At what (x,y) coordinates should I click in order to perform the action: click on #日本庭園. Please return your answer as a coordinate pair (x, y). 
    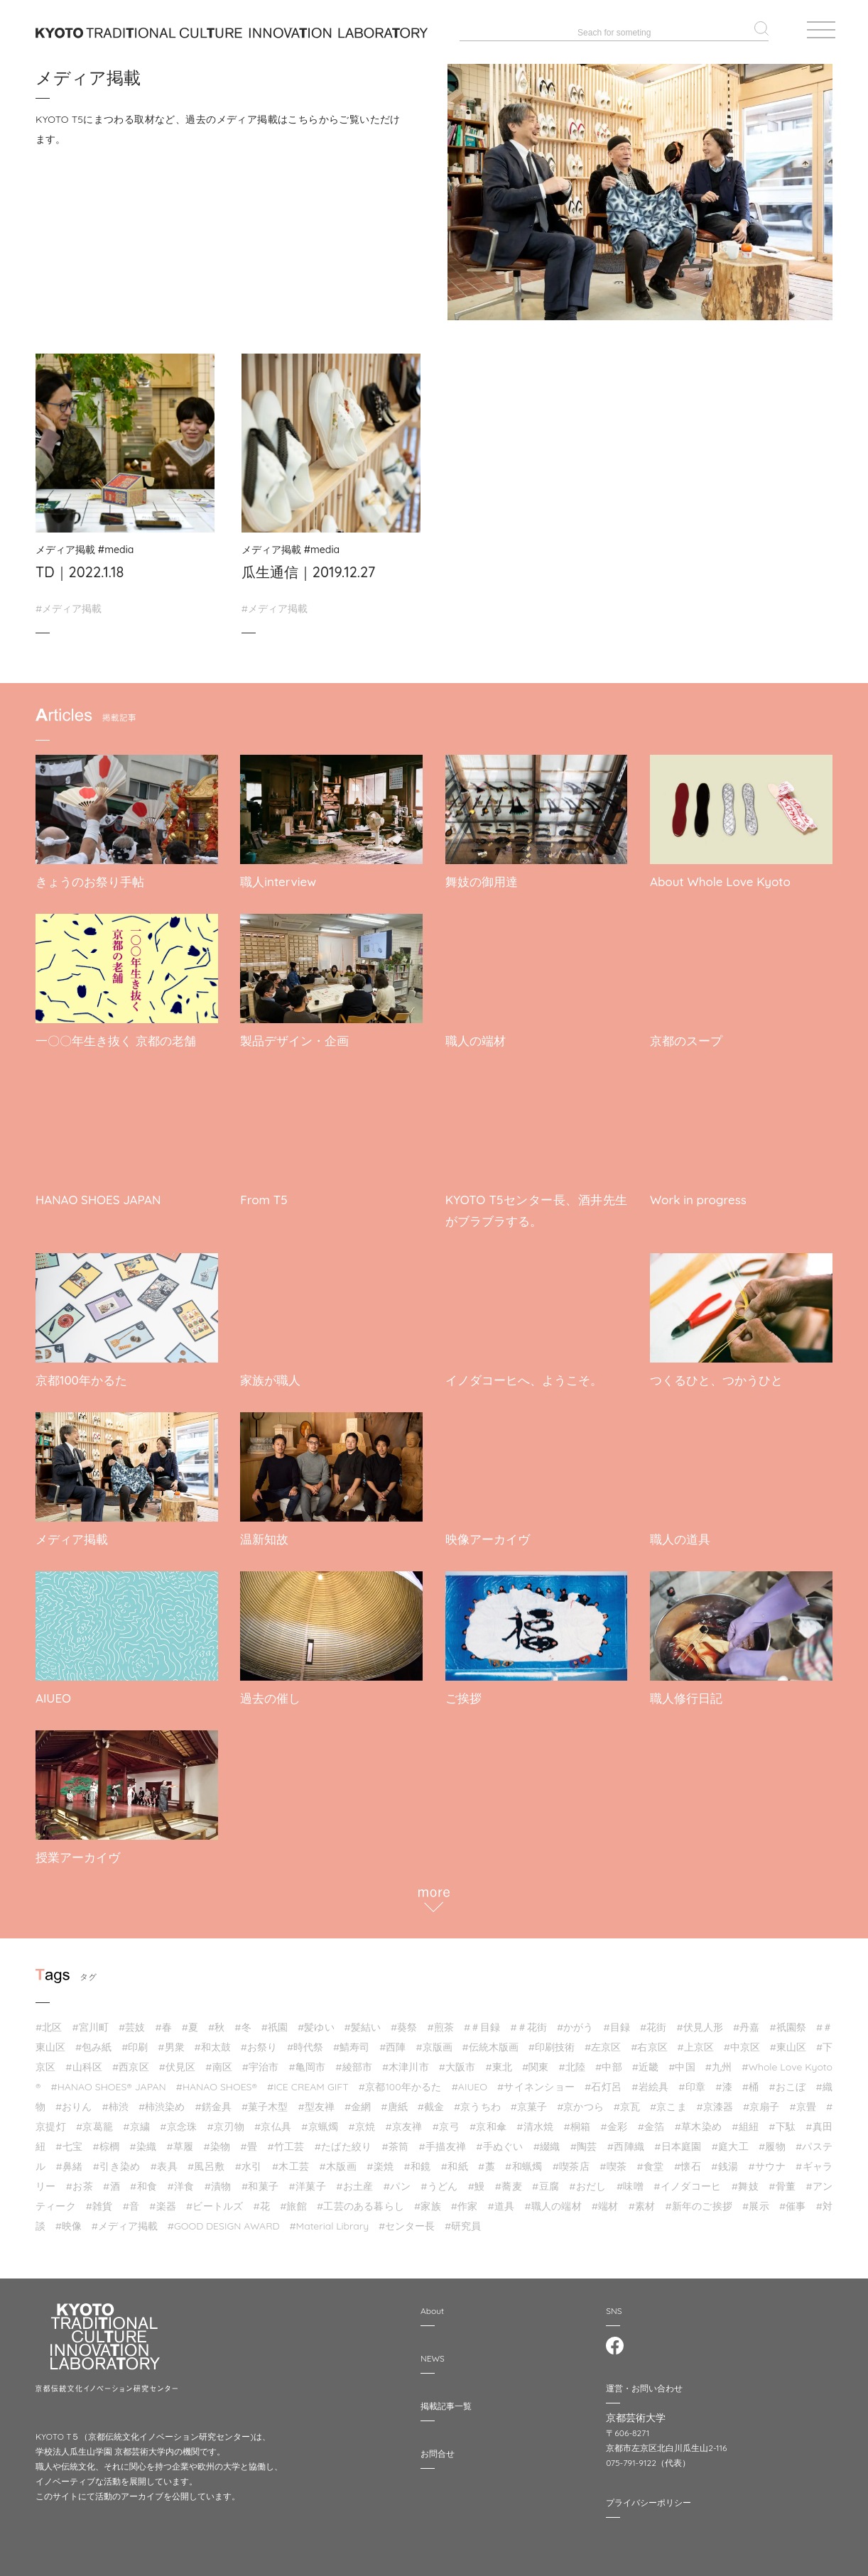
    Looking at the image, I should click on (677, 2140).